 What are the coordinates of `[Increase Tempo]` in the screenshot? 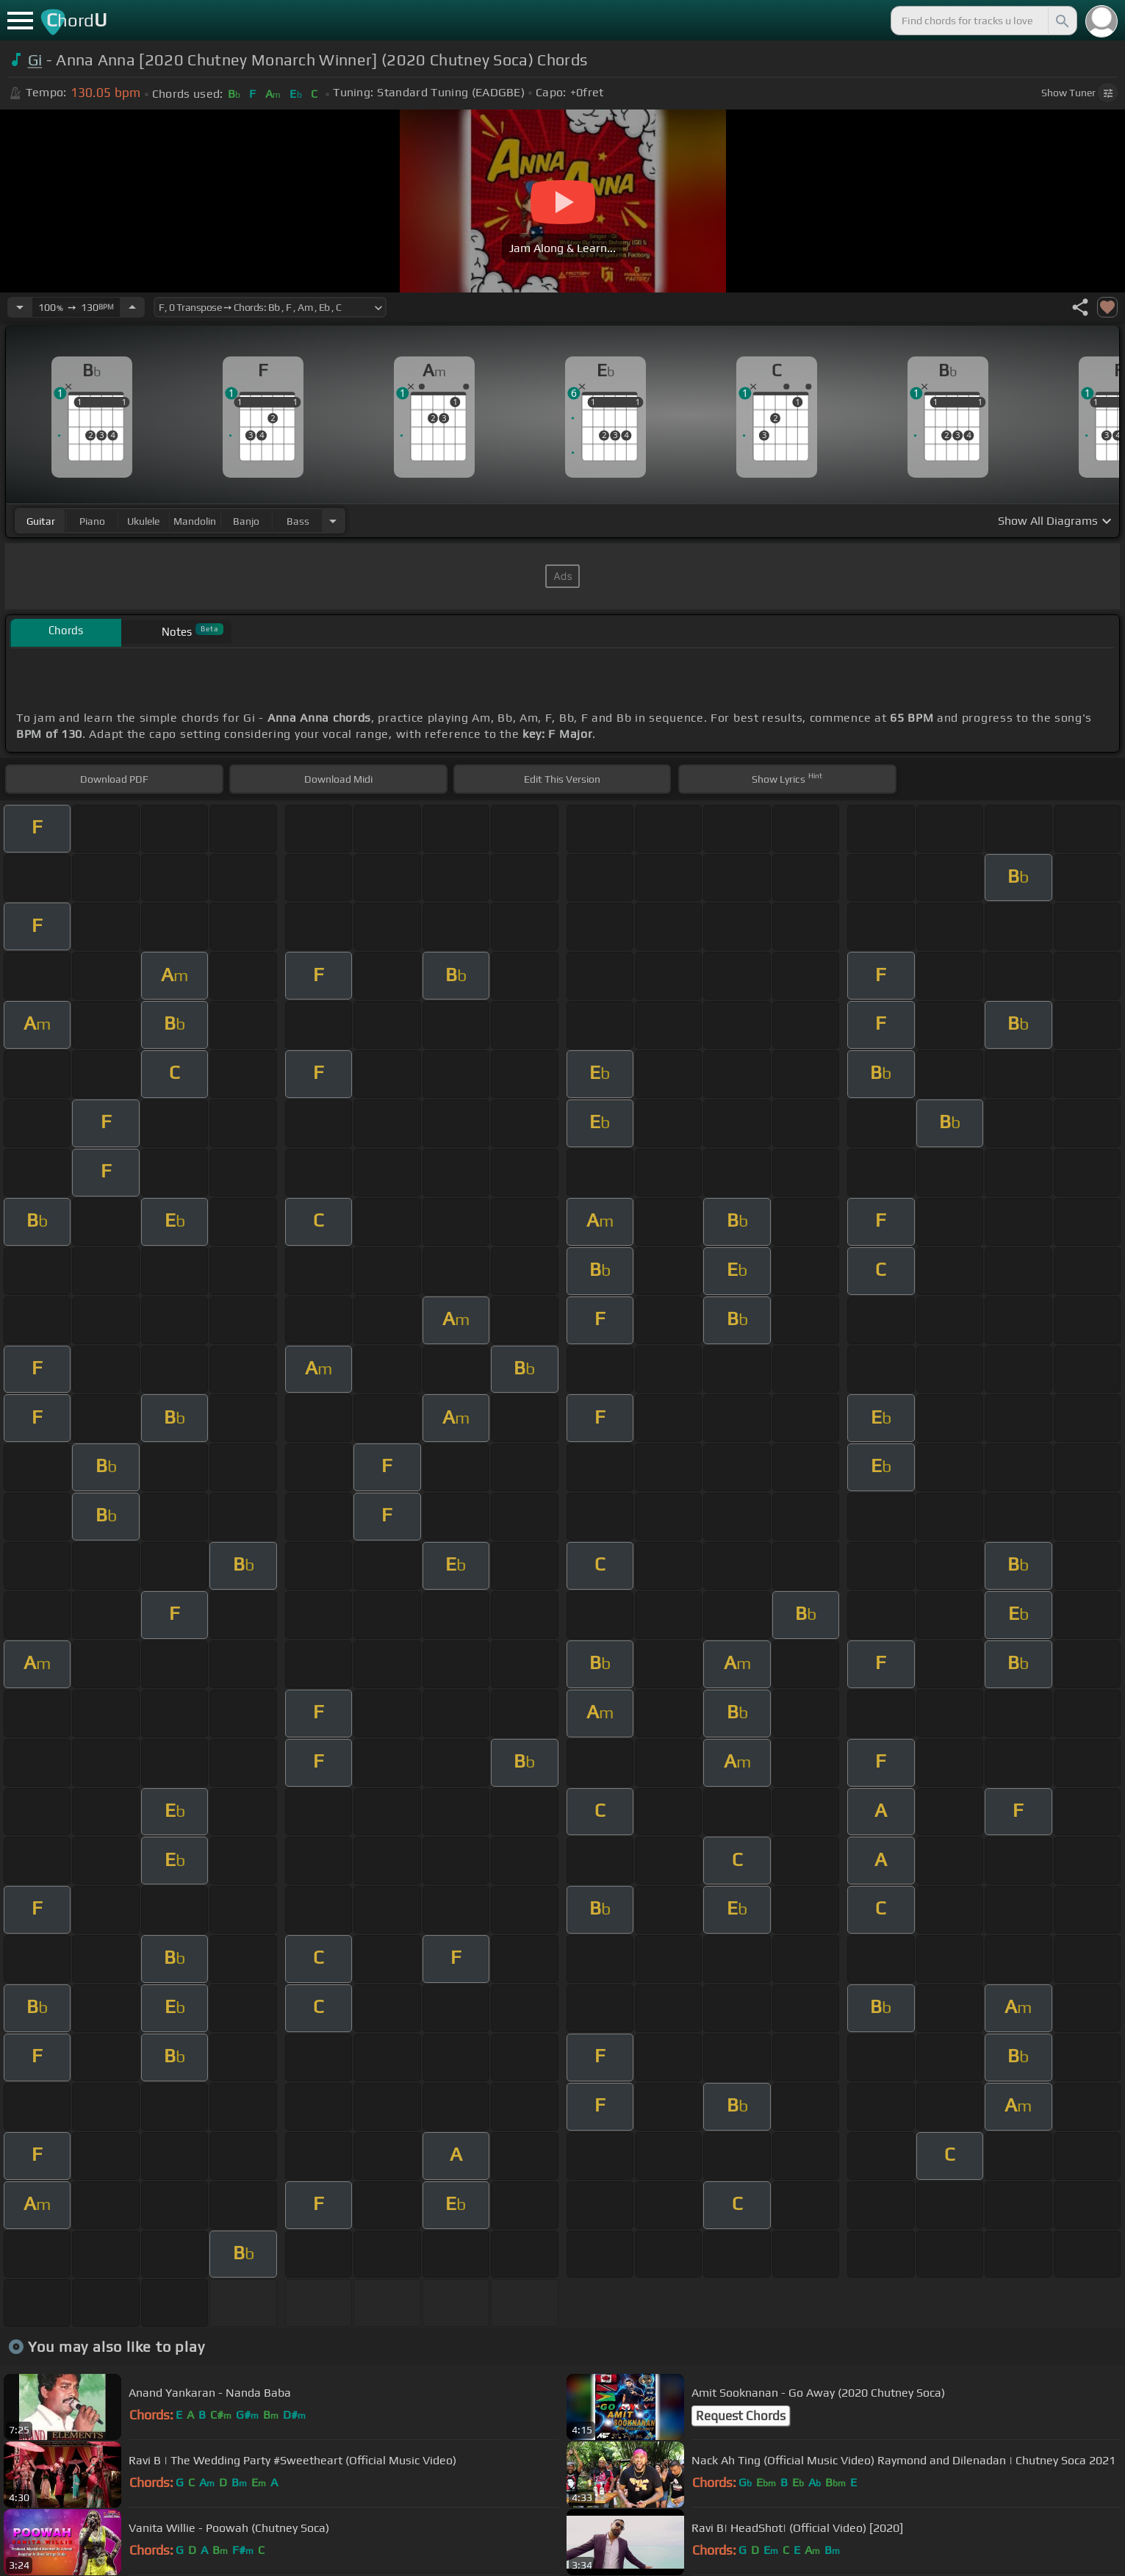 It's located at (132, 307).